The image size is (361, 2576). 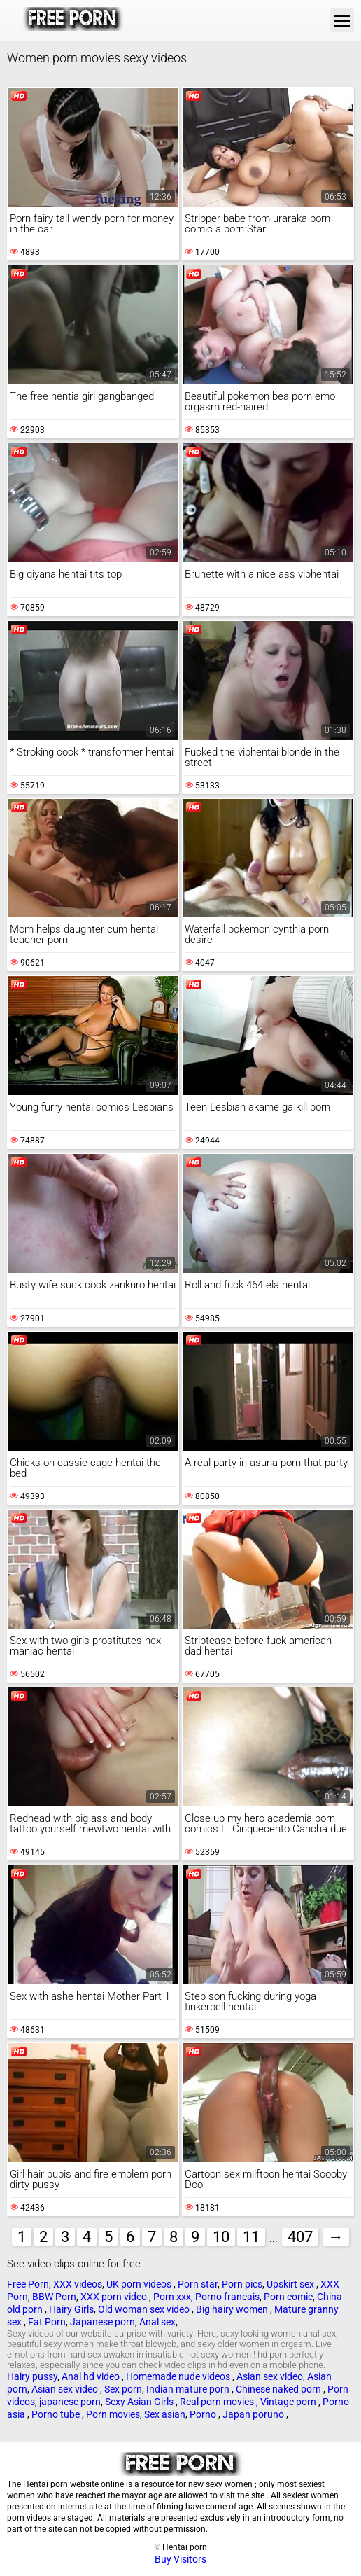 I want to click on Sexy Asian Girls, so click(x=140, y=2401).